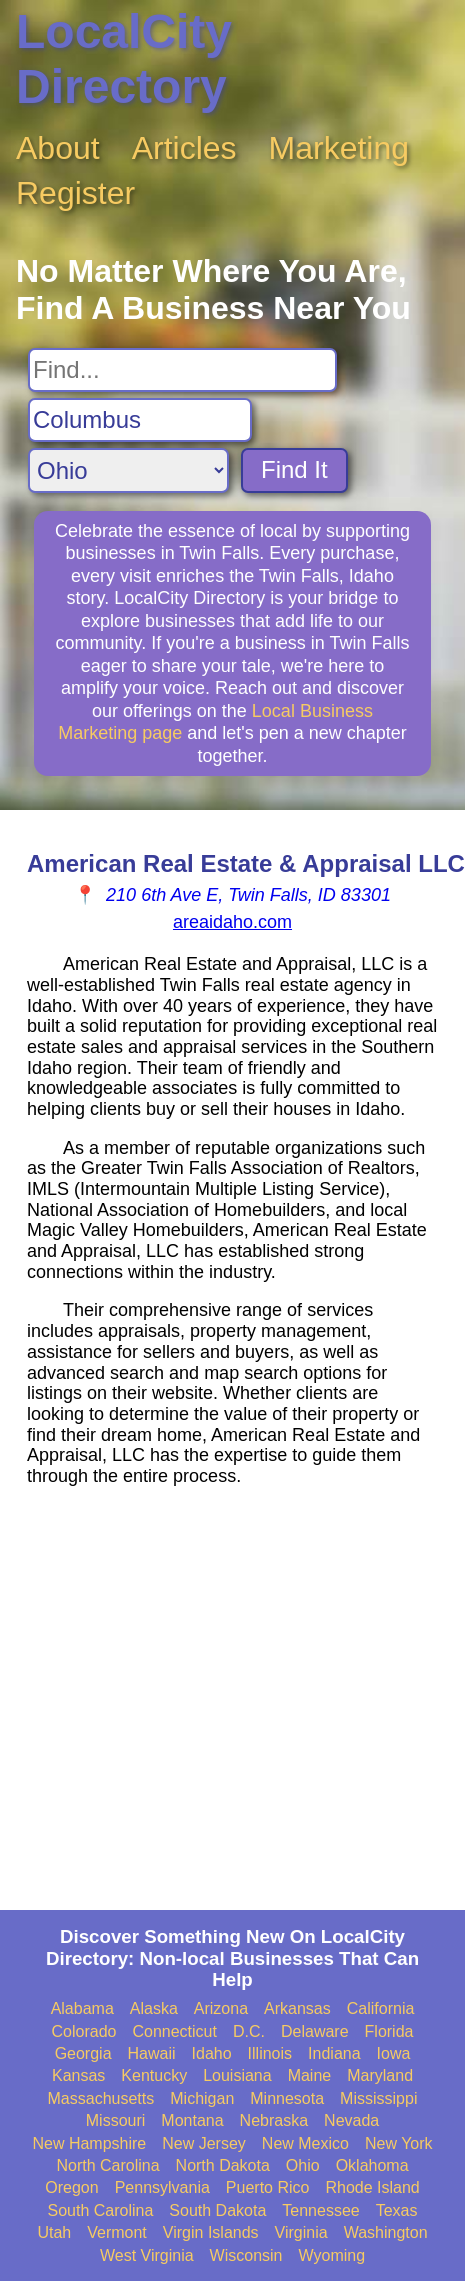  I want to click on Puerto Rico, so click(268, 2187).